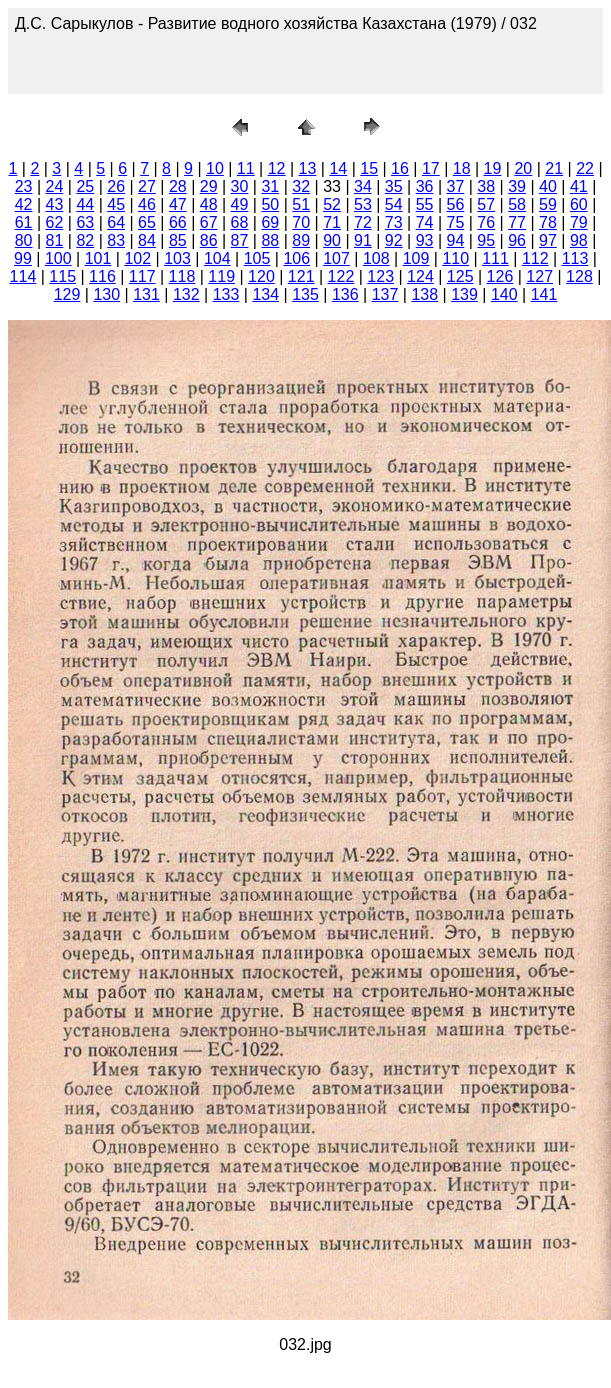 Image resolution: width=611 pixels, height=1388 pixels. What do you see at coordinates (416, 258) in the screenshot?
I see `109` at bounding box center [416, 258].